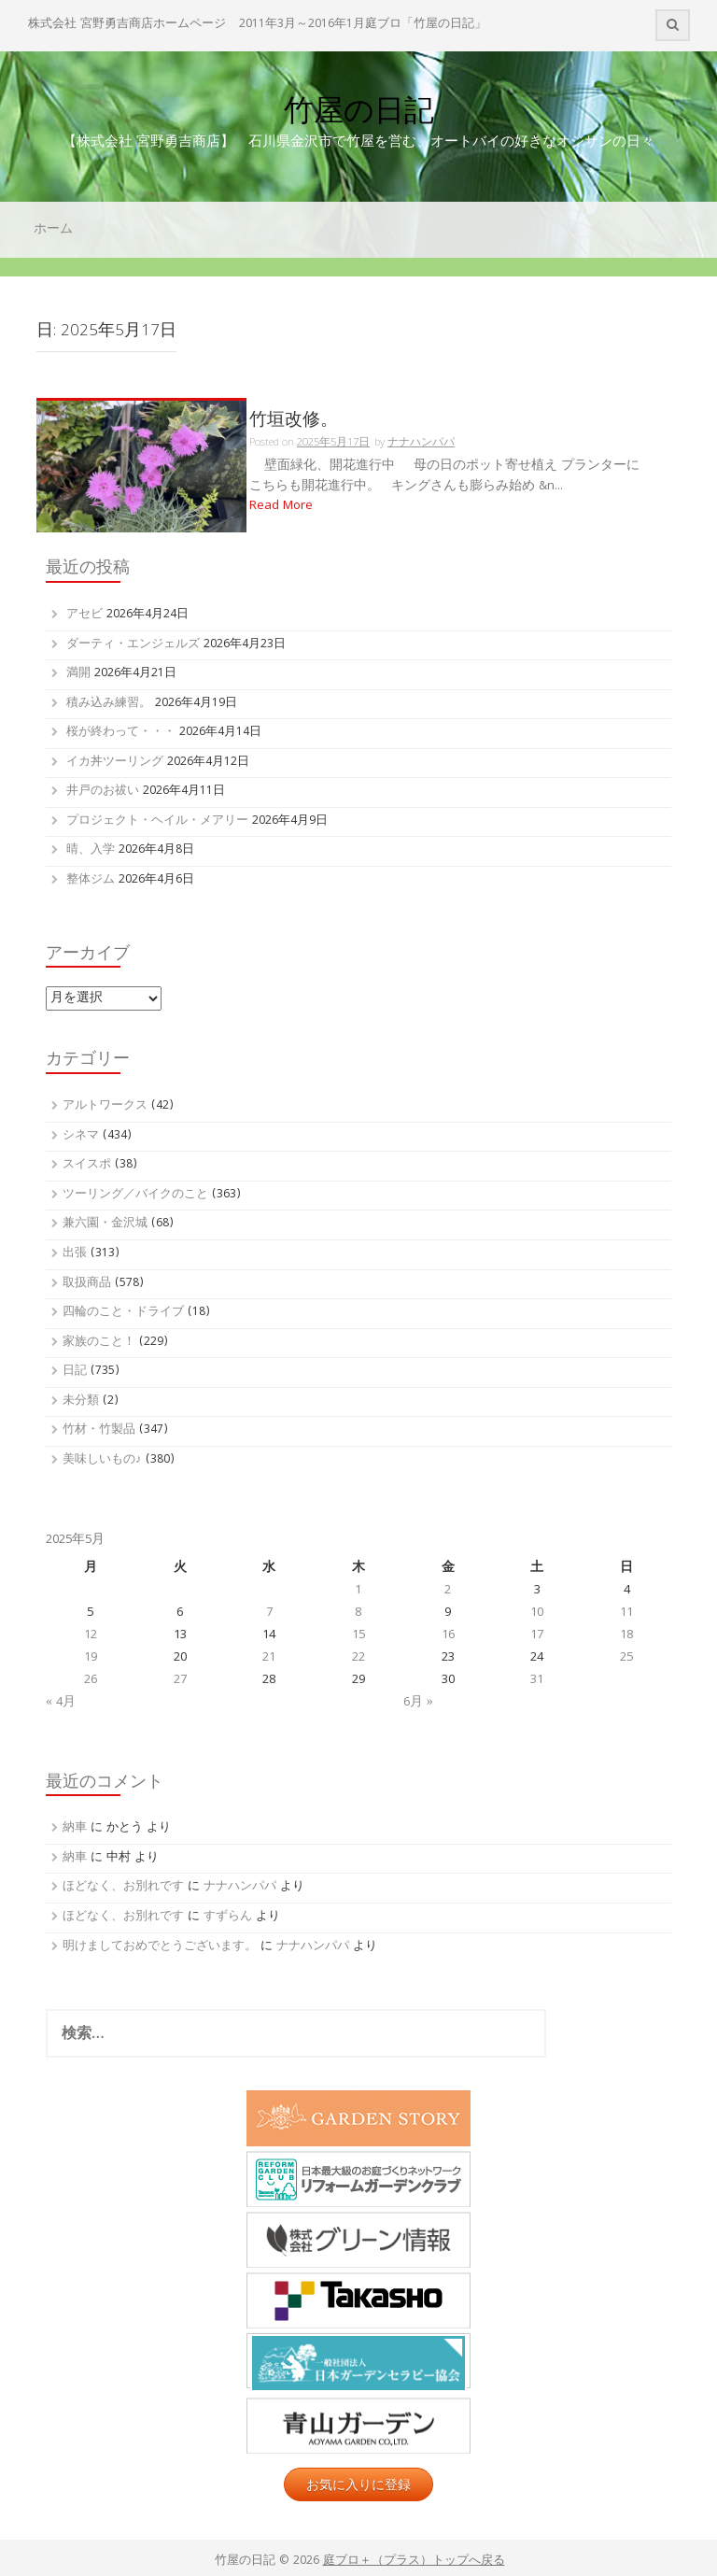  What do you see at coordinates (75, 1371) in the screenshot?
I see `日記` at bounding box center [75, 1371].